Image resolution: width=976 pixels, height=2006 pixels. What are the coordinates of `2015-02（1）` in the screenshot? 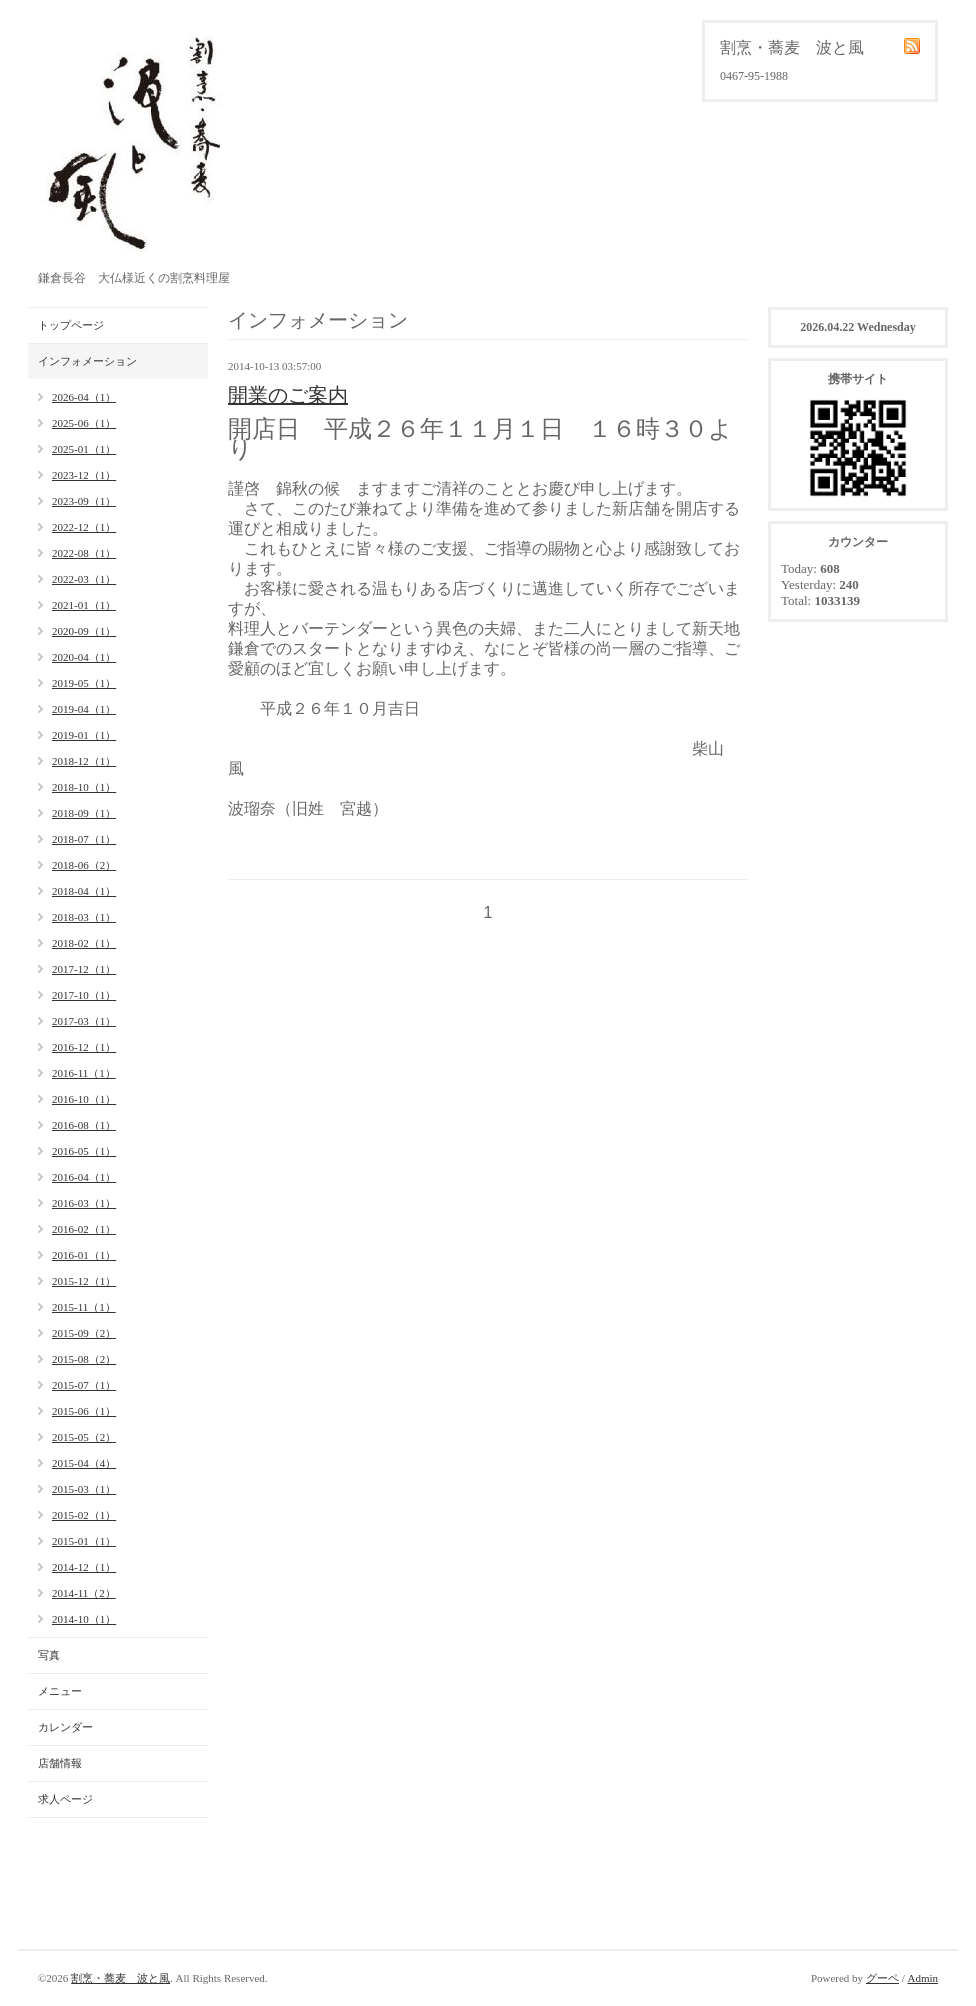 It's located at (84, 1515).